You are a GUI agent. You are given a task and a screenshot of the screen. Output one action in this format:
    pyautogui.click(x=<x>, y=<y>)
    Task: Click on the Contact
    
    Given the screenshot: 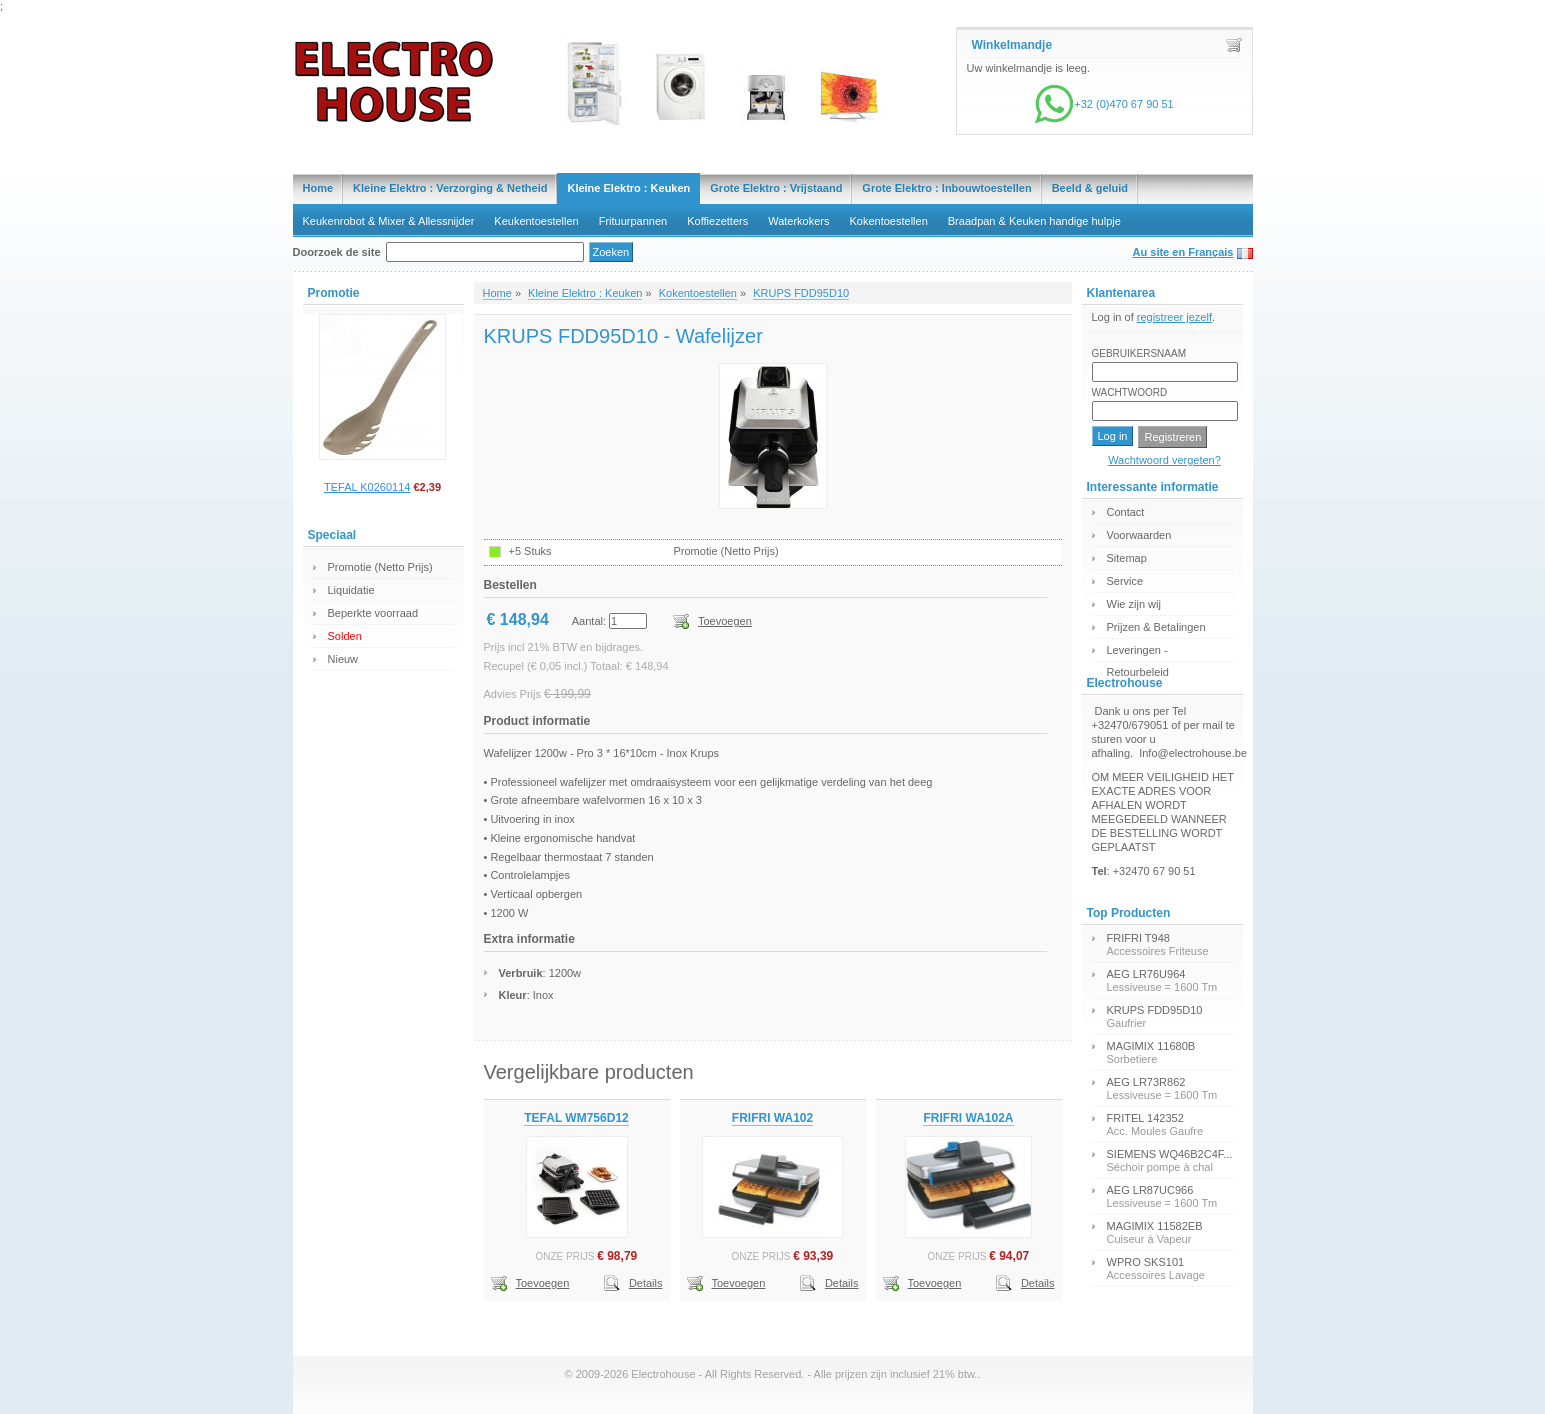 What is the action you would take?
    pyautogui.click(x=1126, y=512)
    